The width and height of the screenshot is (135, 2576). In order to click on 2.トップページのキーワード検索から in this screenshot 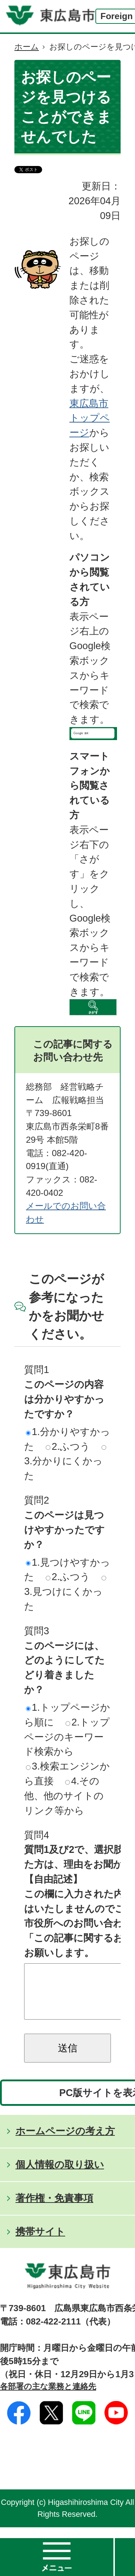, I will do `click(67, 1736)`.